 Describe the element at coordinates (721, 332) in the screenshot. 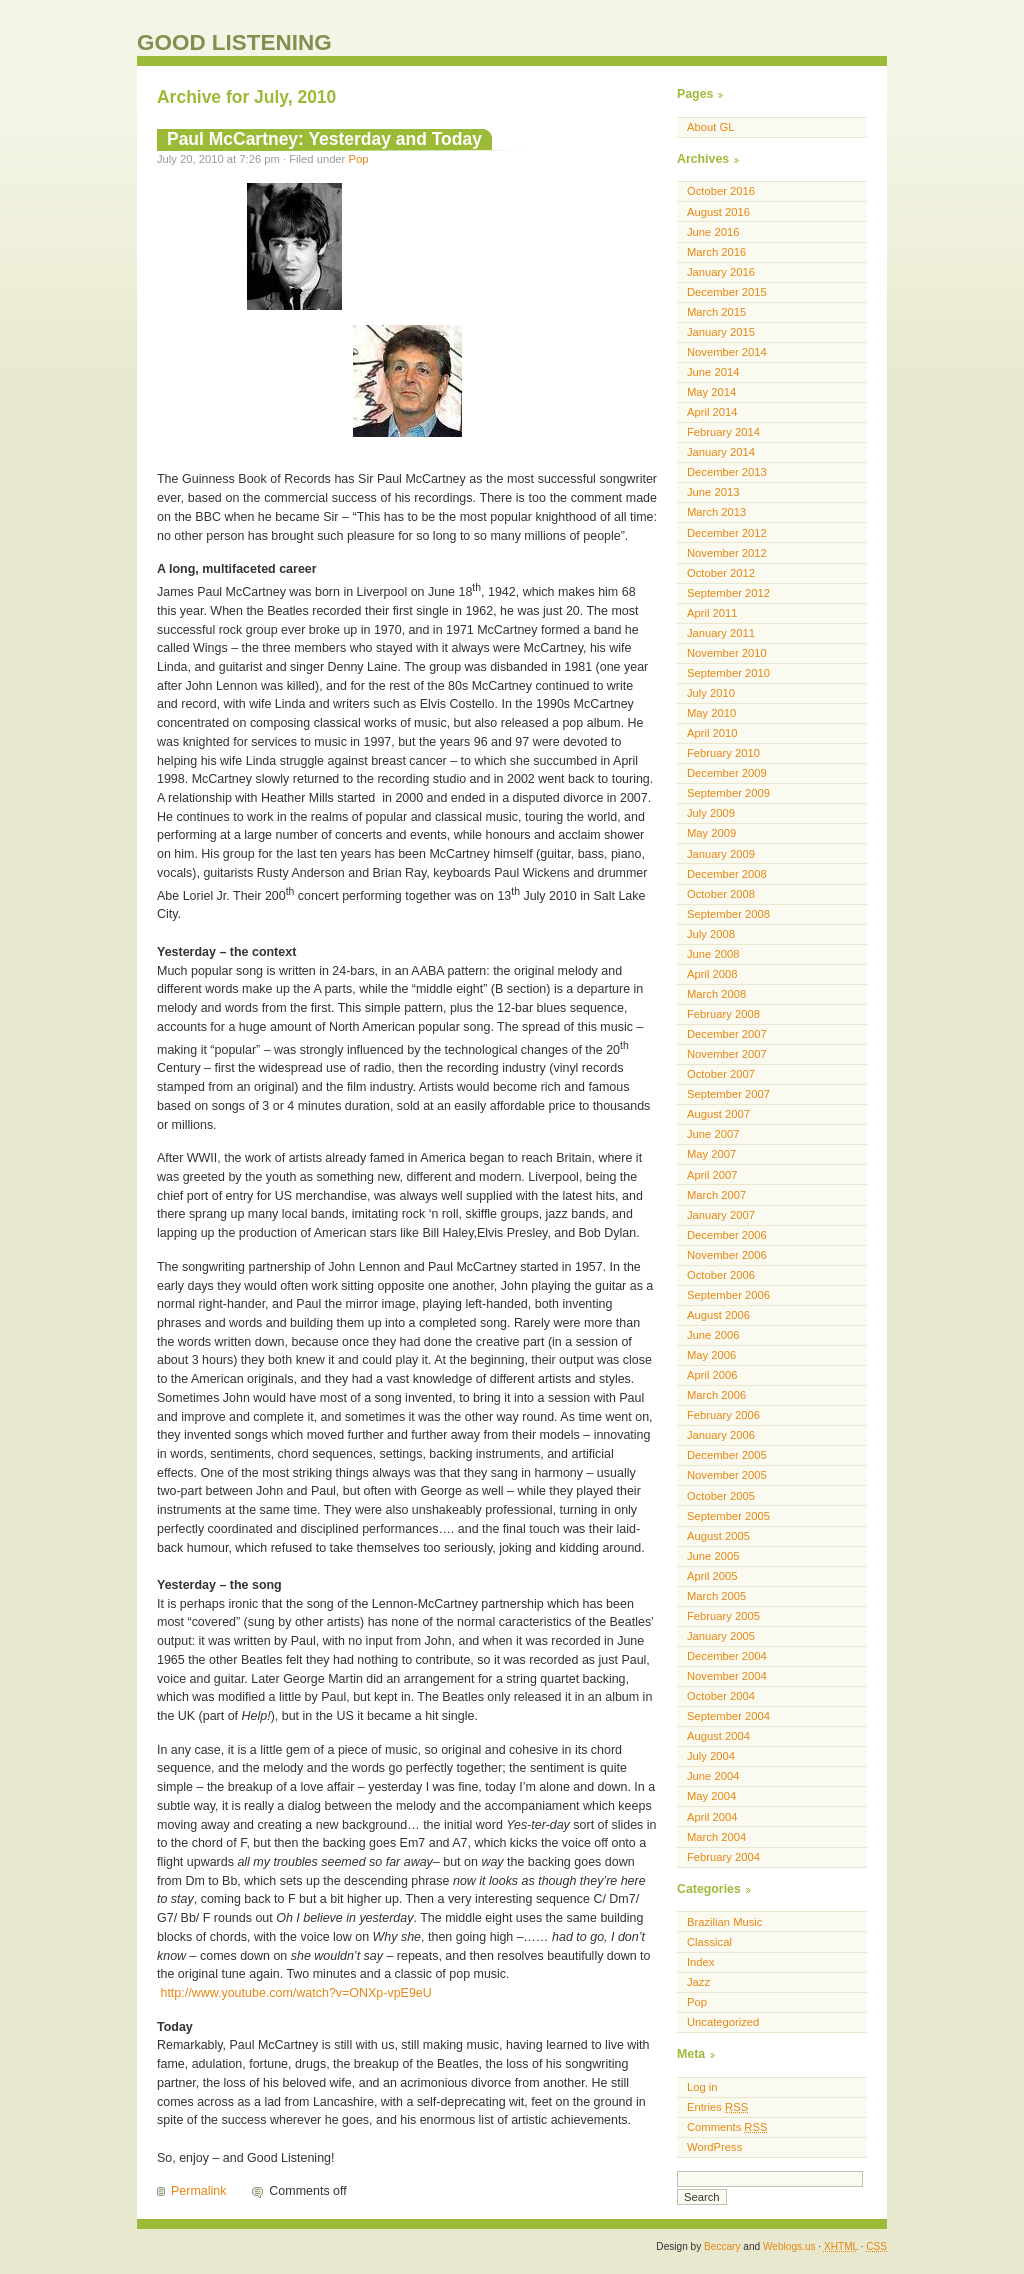

I see `January 2015` at that location.